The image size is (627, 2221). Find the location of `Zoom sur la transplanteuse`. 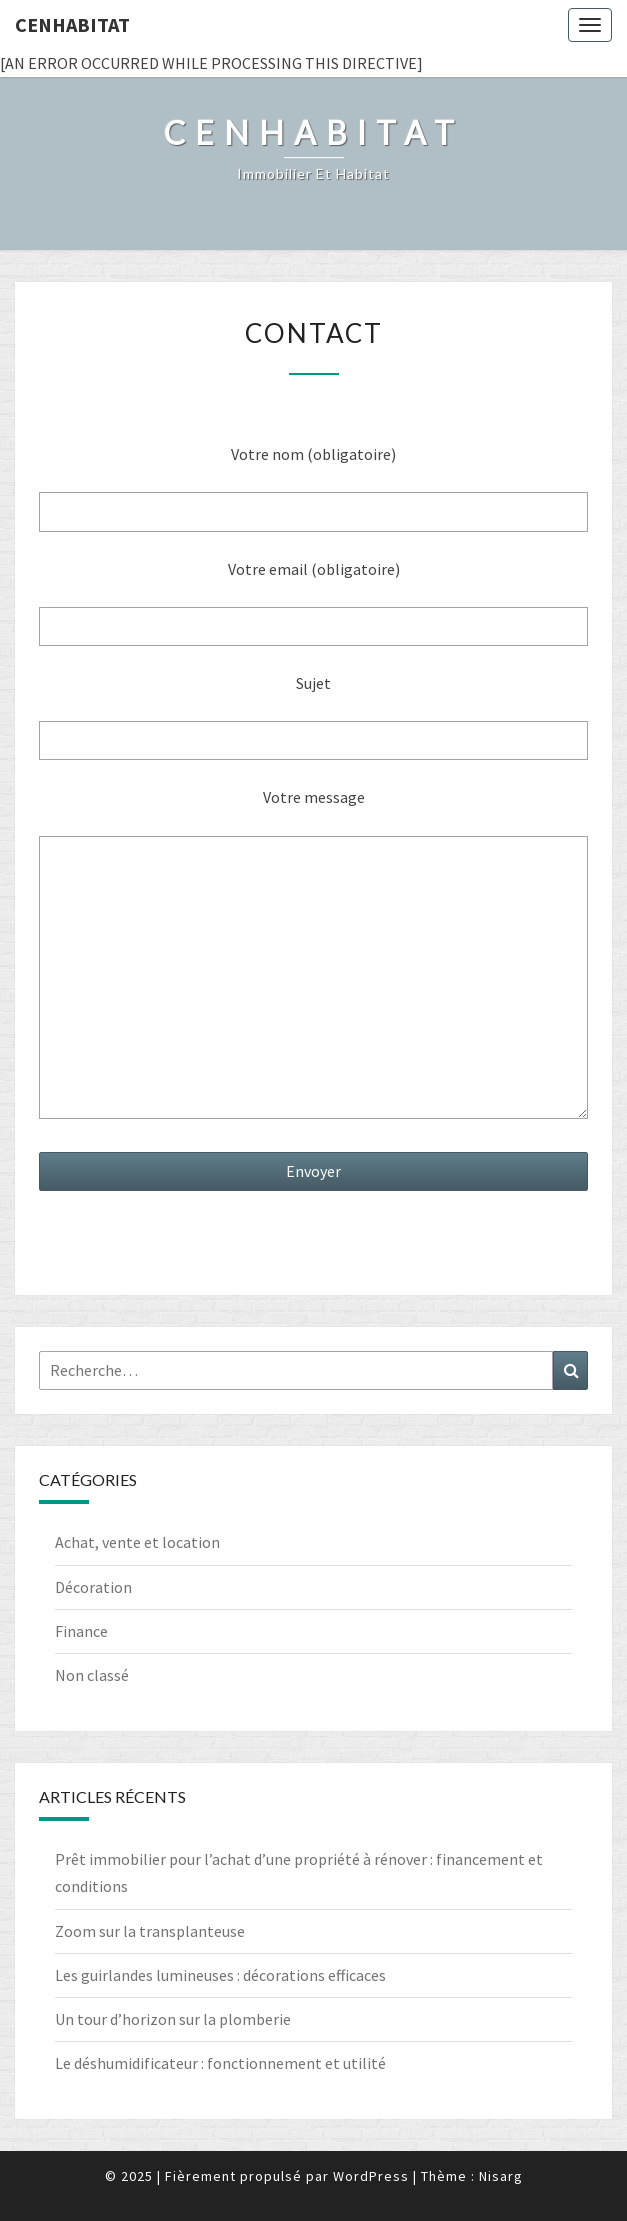

Zoom sur la transplanteuse is located at coordinates (150, 1931).